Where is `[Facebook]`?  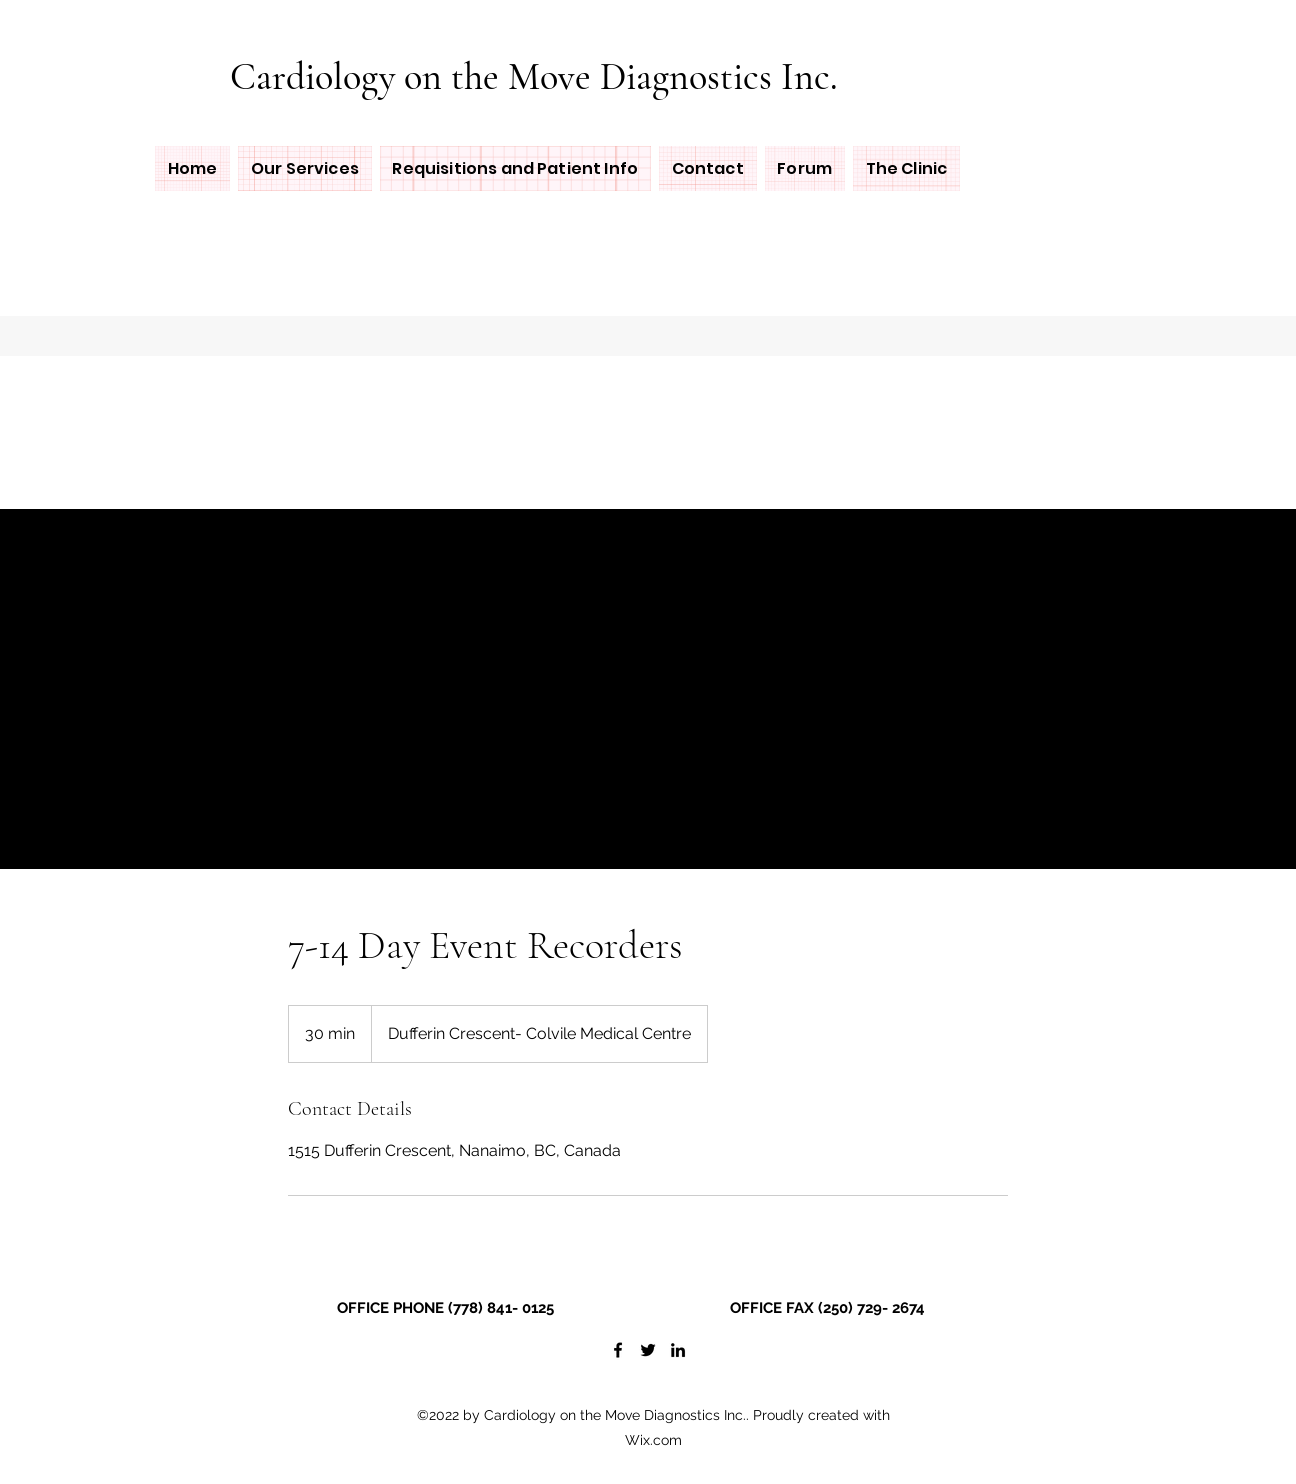
[Facebook] is located at coordinates (618, 1350).